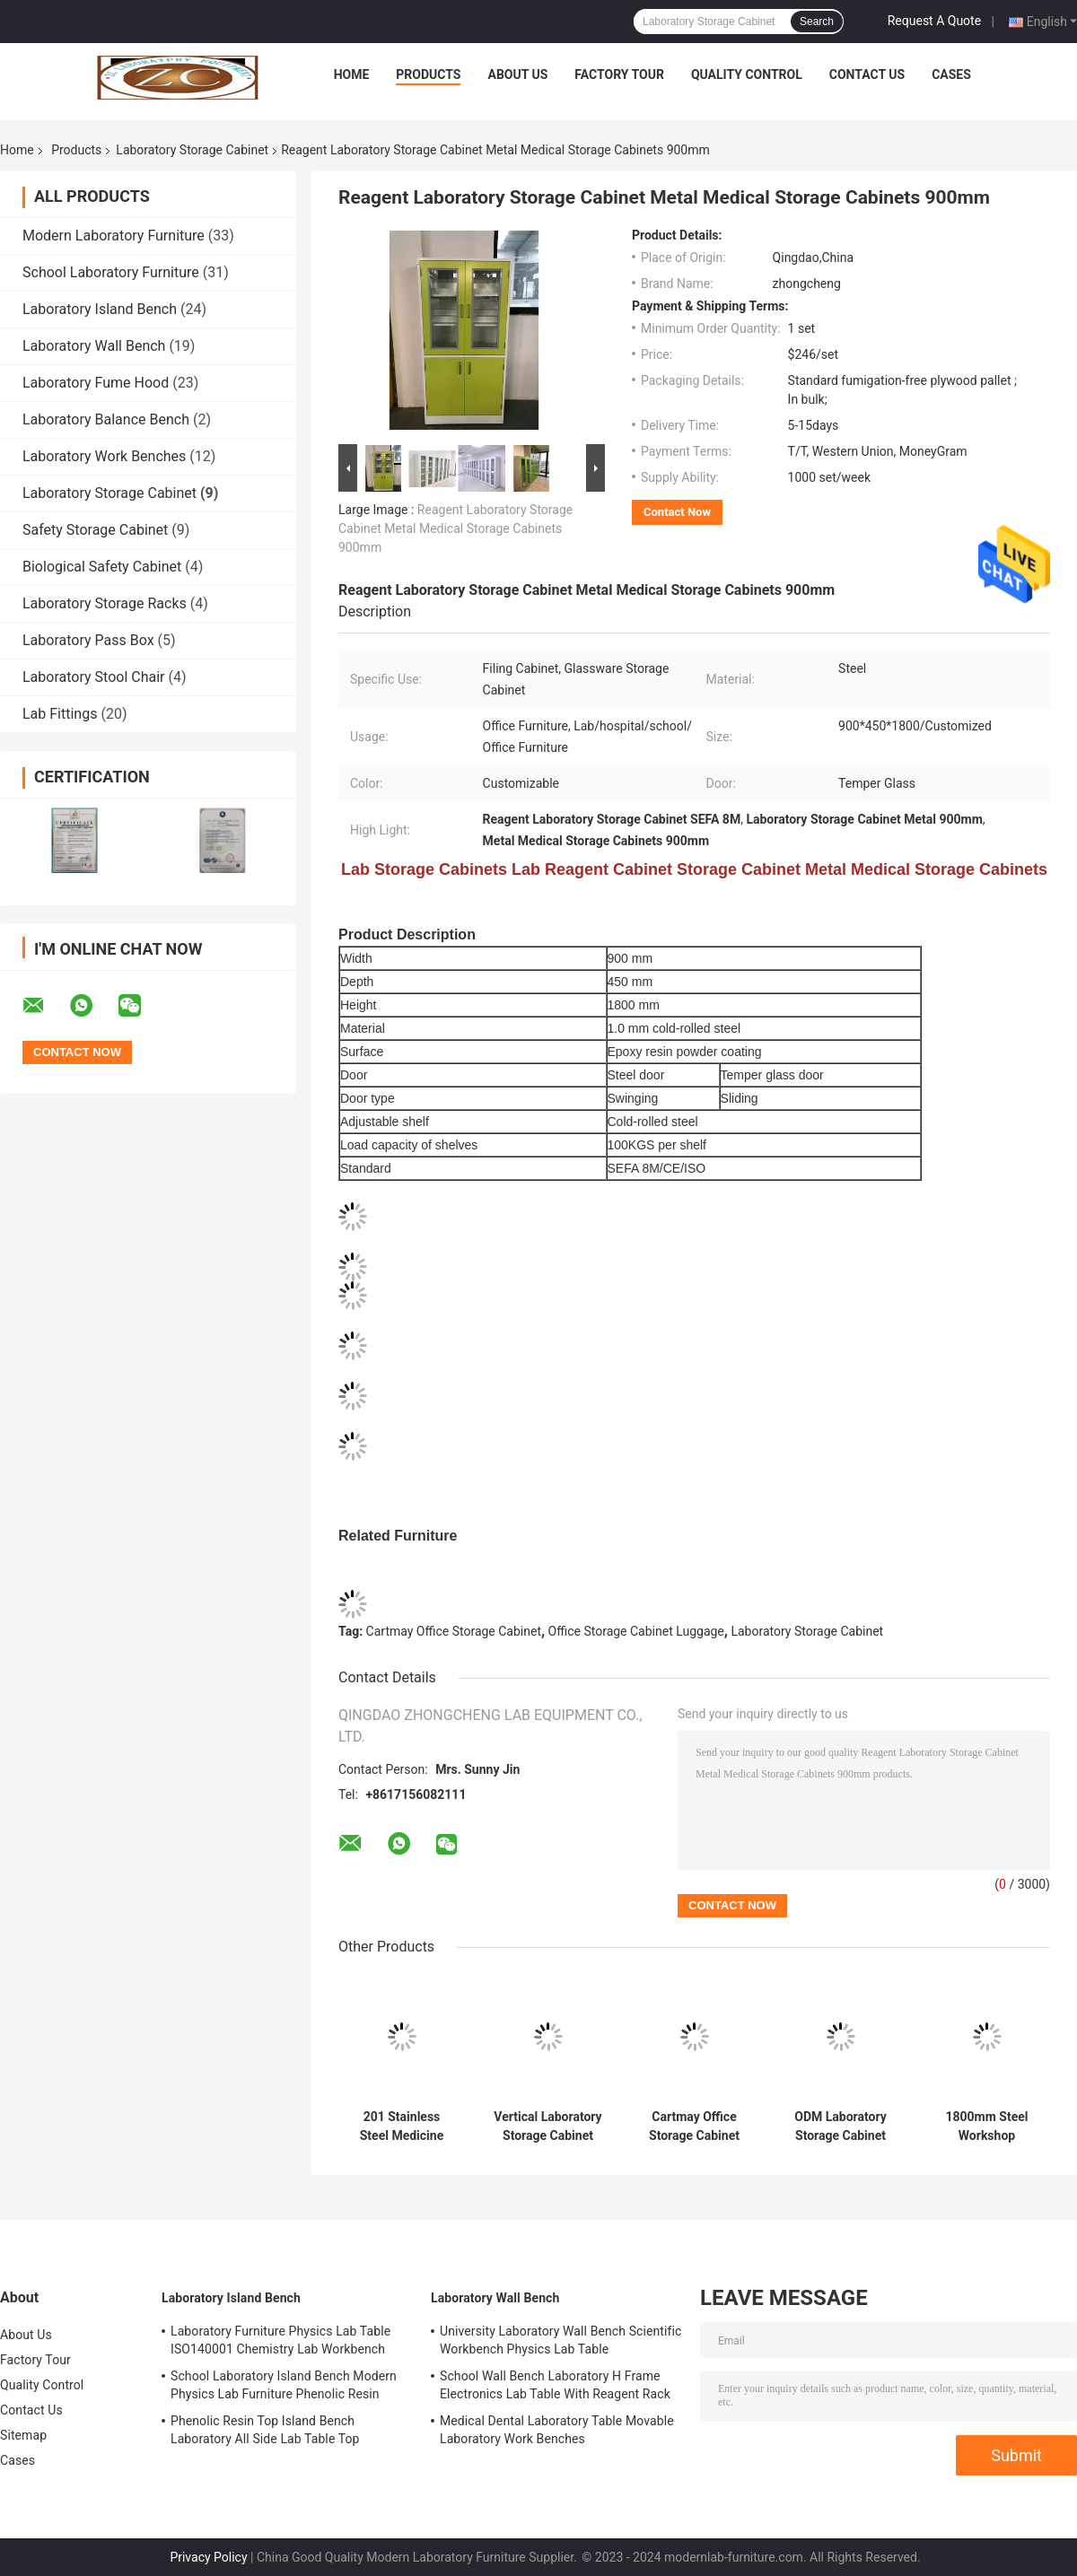 This screenshot has height=2576, width=1077. Describe the element at coordinates (88, 640) in the screenshot. I see `Laboratory Pass Box` at that location.